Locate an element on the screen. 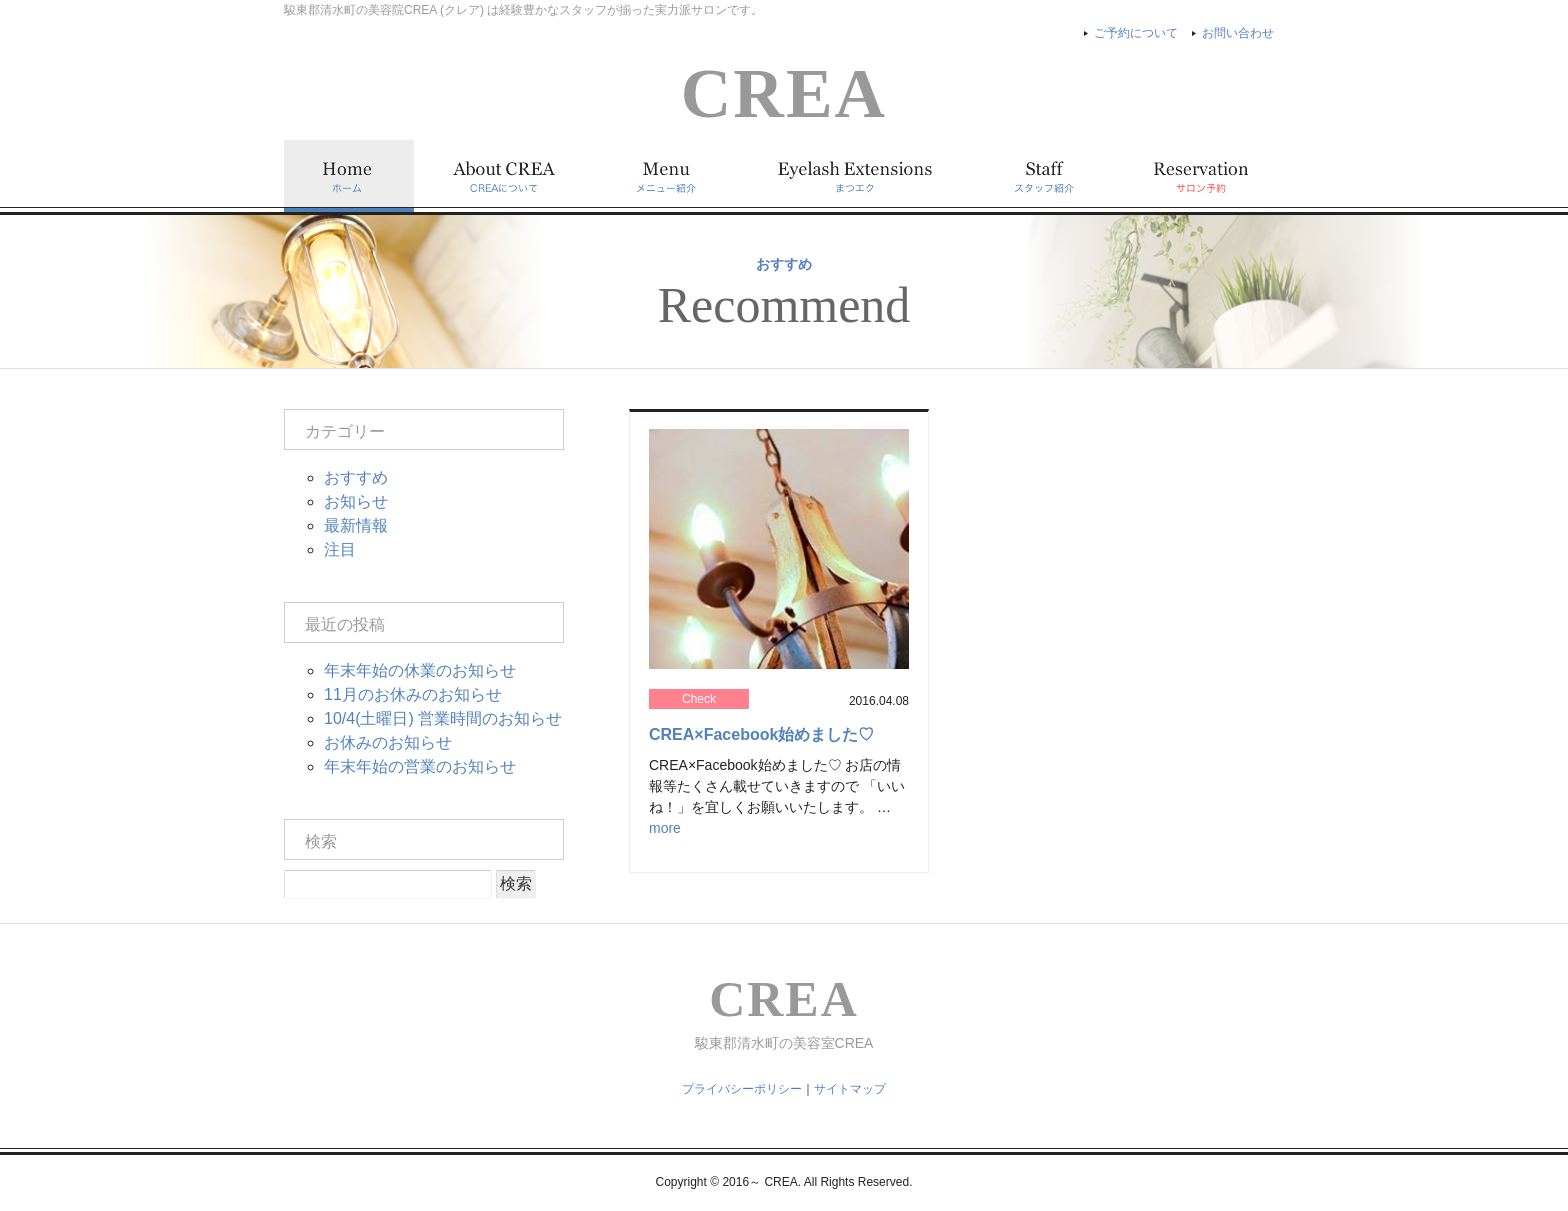 This screenshot has height=1211, width=1568. お知らせ is located at coordinates (356, 501).